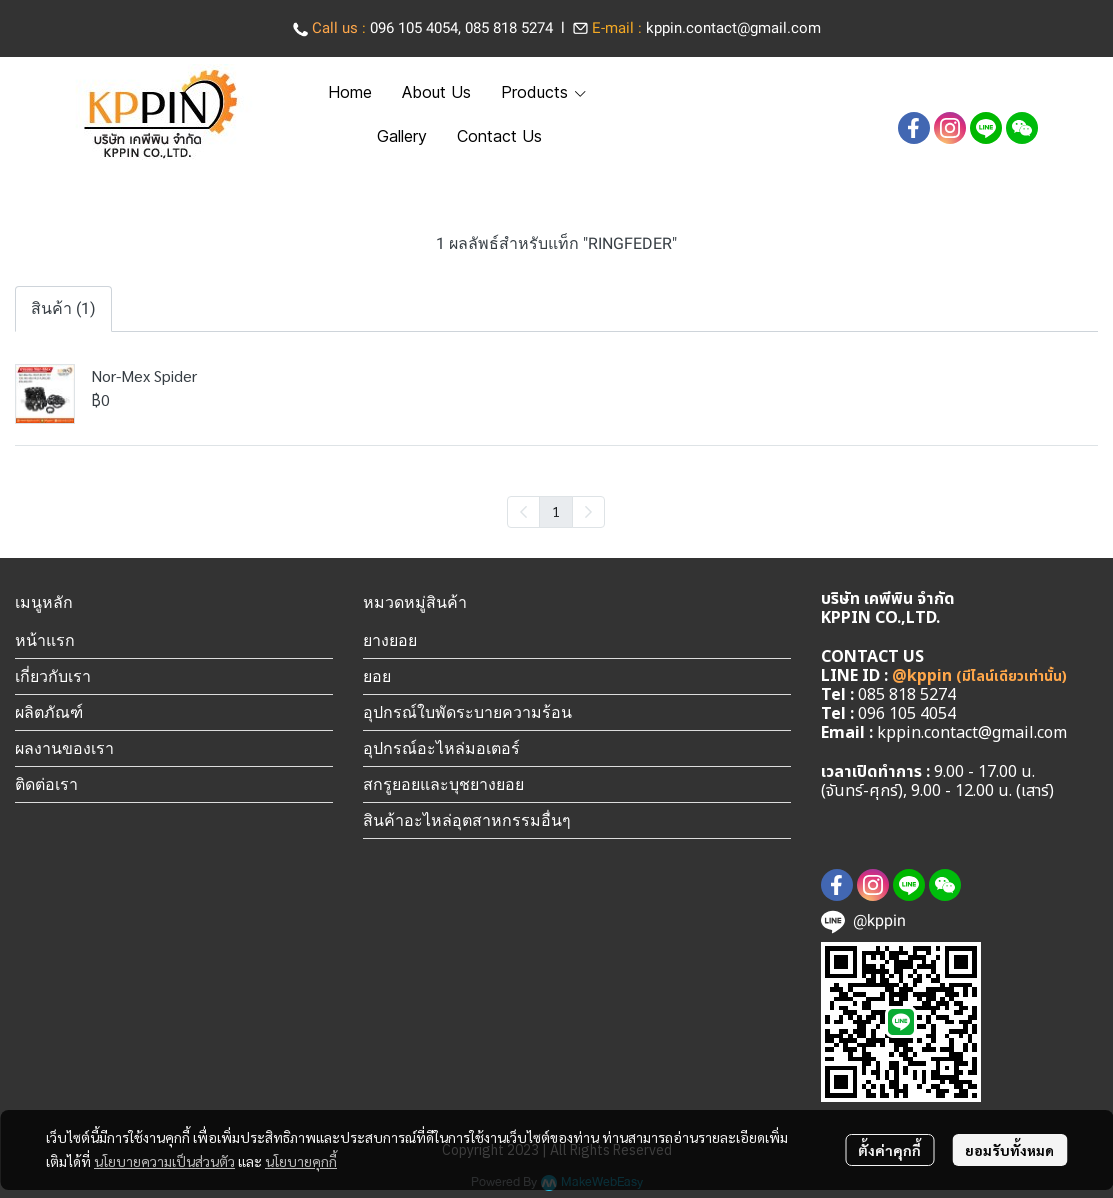  I want to click on ตั้งค่าคุกกี้, so click(889, 1150).